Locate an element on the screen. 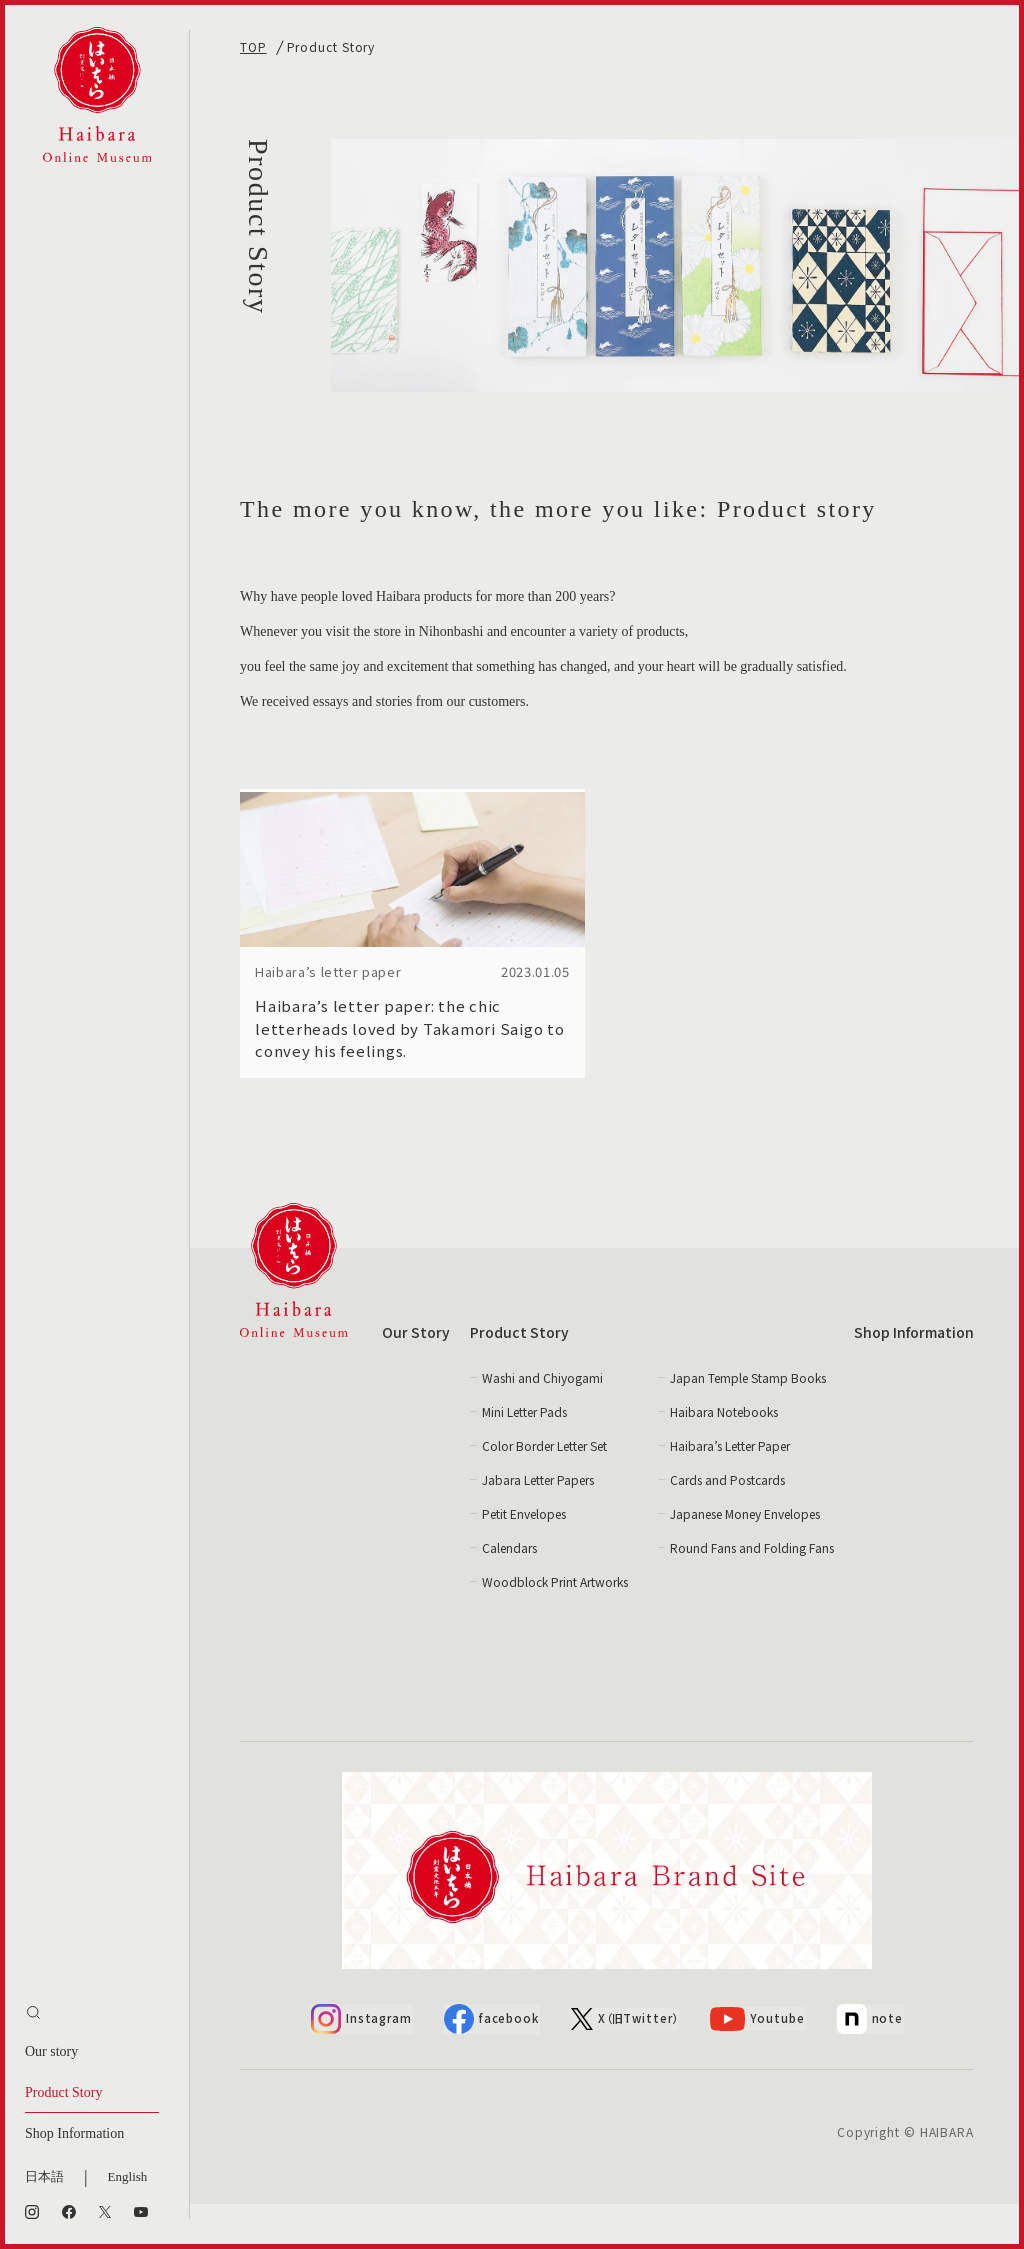 Image resolution: width=1024 pixels, height=2249 pixels. note is located at coordinates (871, 2064).